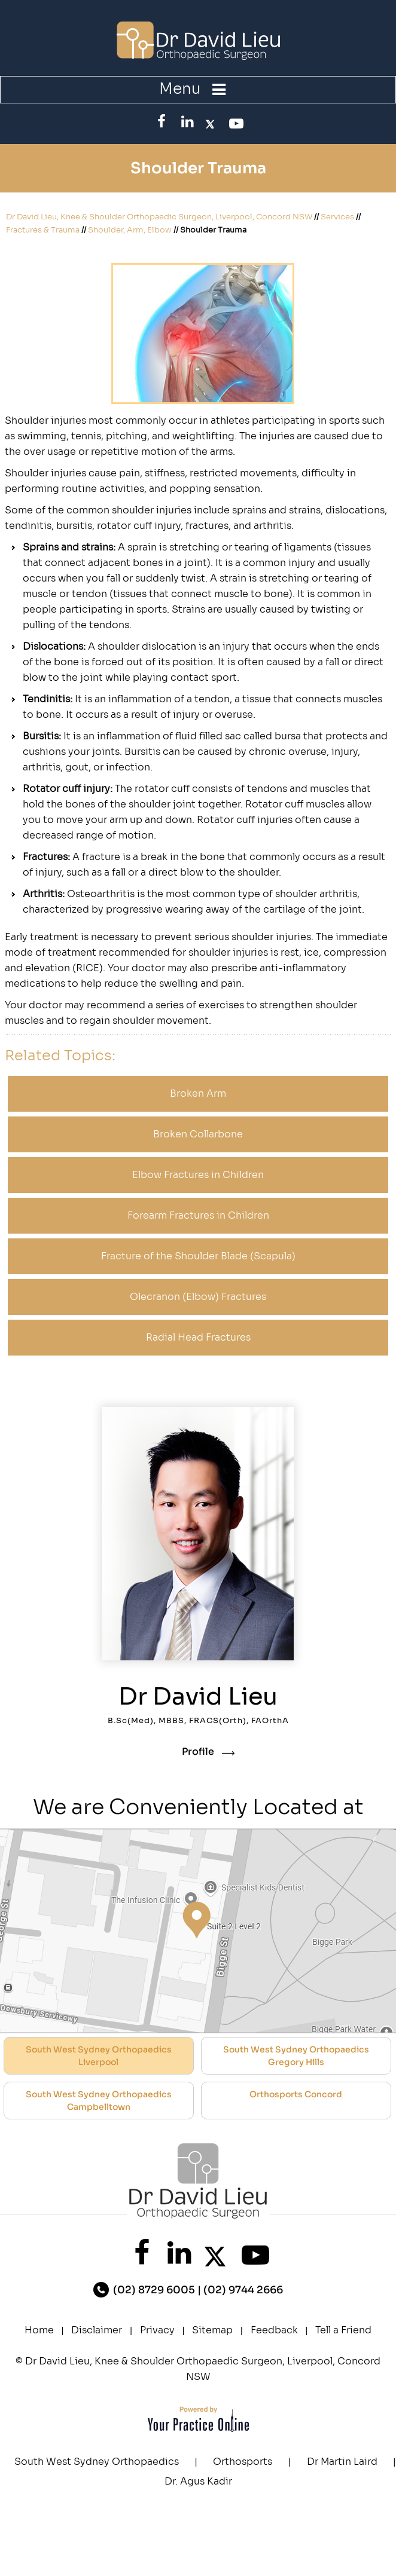  Describe the element at coordinates (342, 2461) in the screenshot. I see `Dr Martin Laird` at that location.